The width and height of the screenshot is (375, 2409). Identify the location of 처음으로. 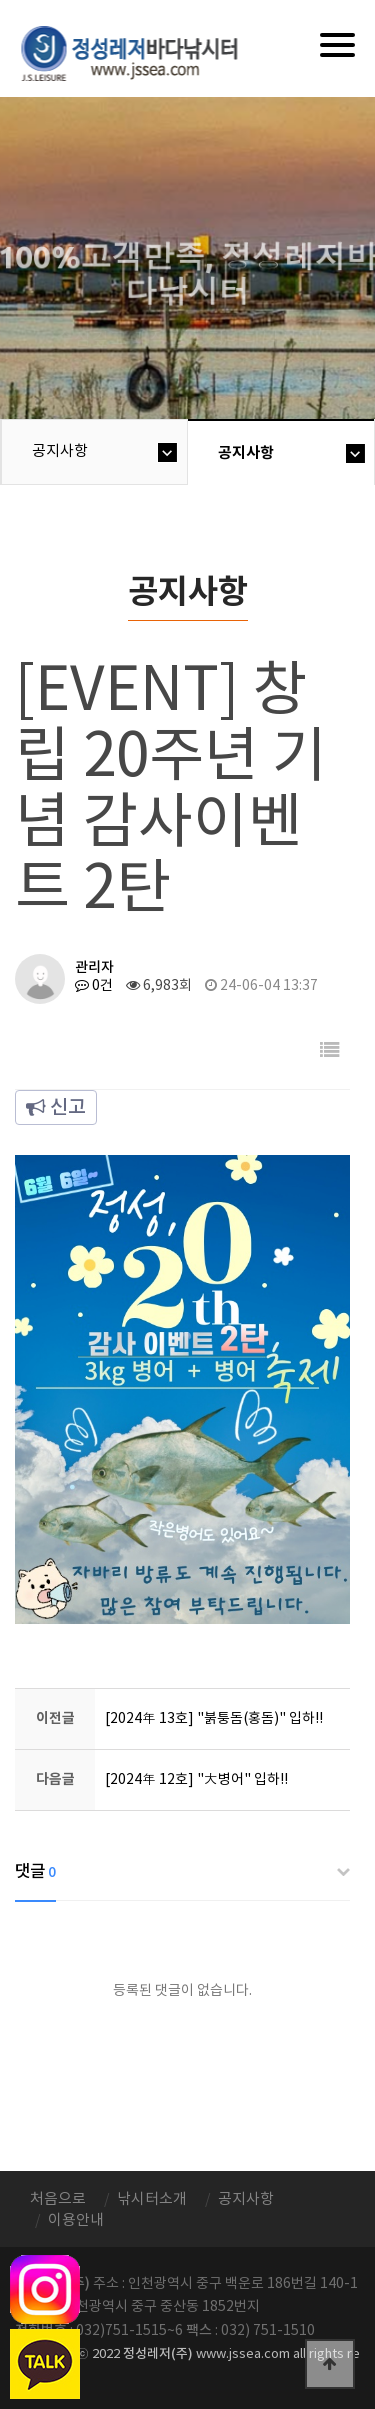
(58, 2199).